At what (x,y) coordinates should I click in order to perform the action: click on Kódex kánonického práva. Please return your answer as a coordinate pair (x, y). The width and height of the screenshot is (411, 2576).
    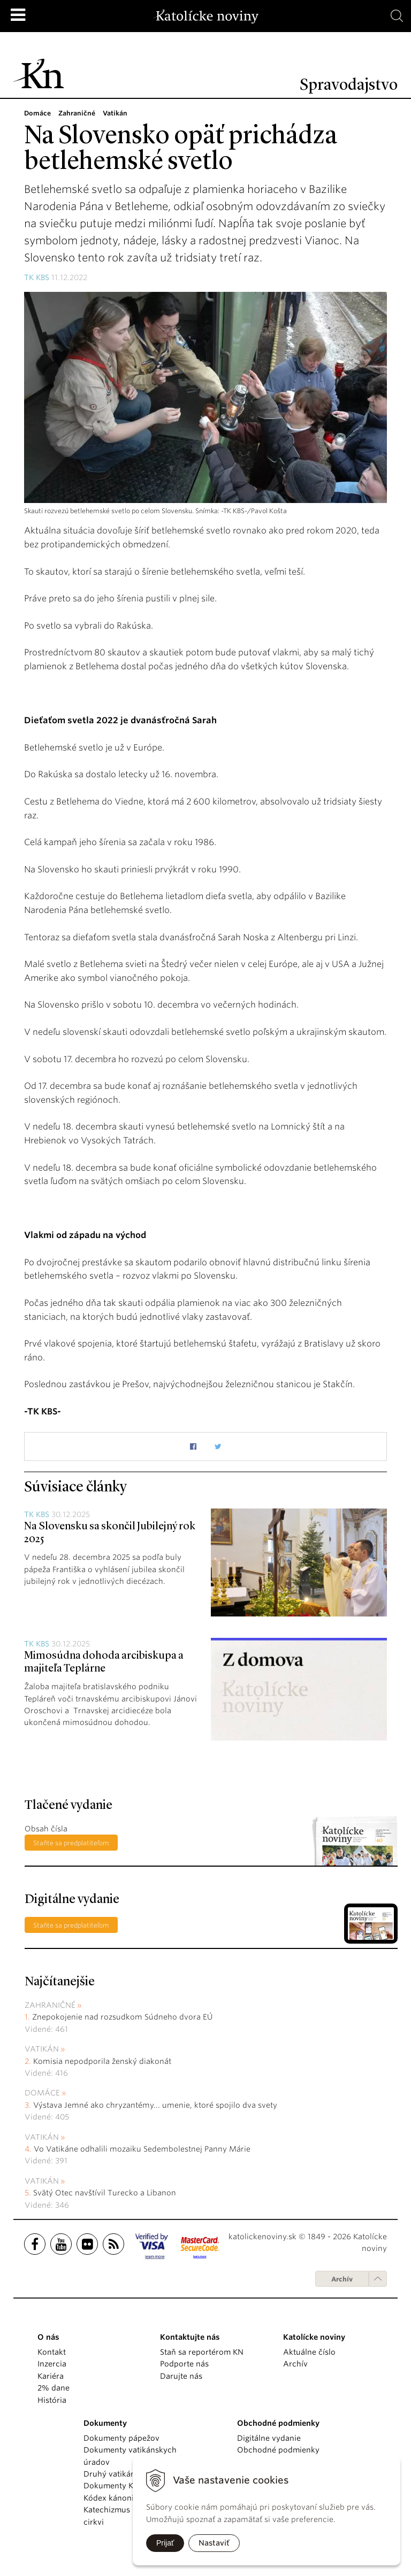
    Looking at the image, I should click on (131, 2498).